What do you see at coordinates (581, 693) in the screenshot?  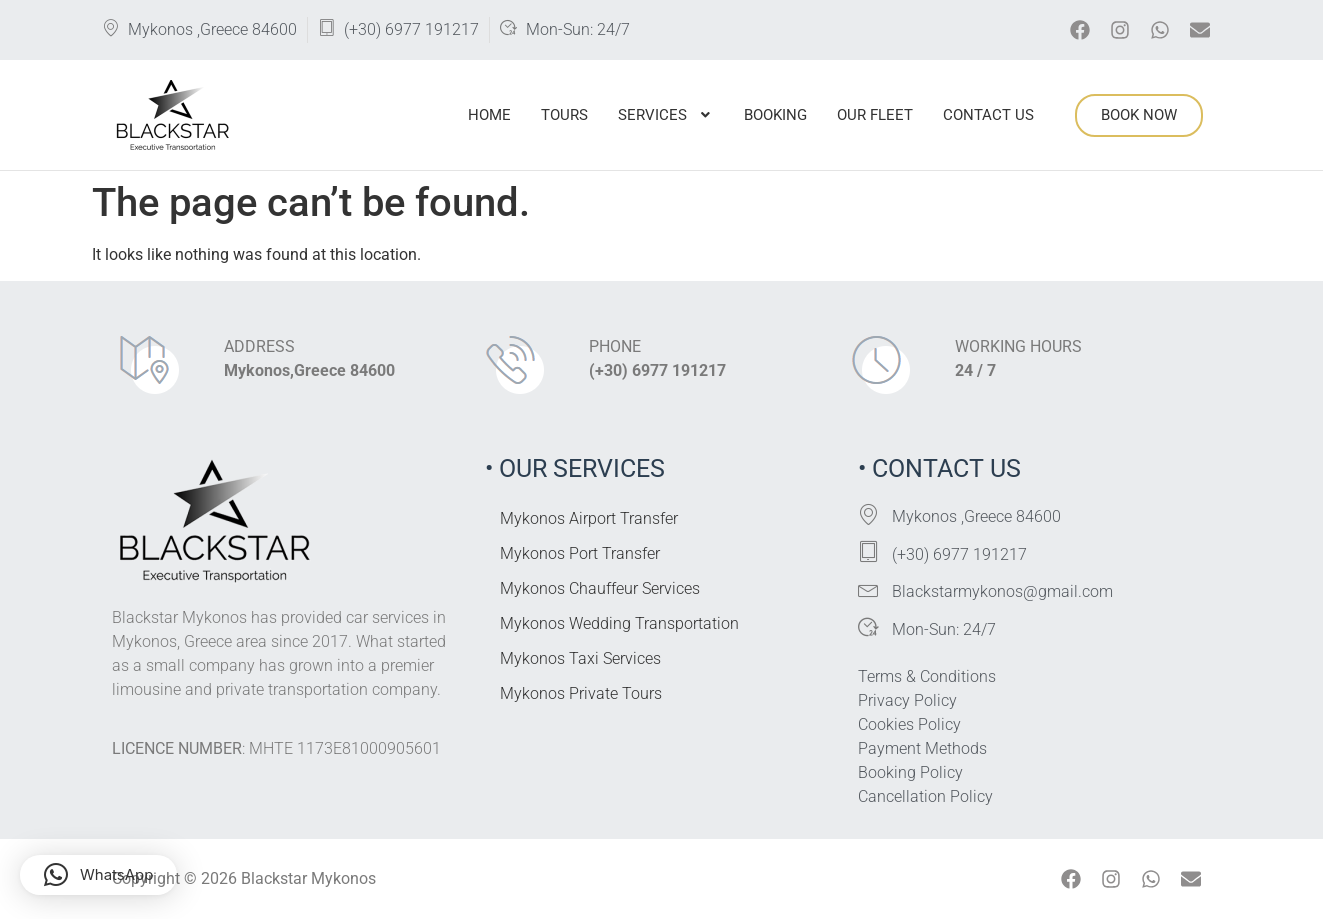 I see `Mykonos Private Tours` at bounding box center [581, 693].